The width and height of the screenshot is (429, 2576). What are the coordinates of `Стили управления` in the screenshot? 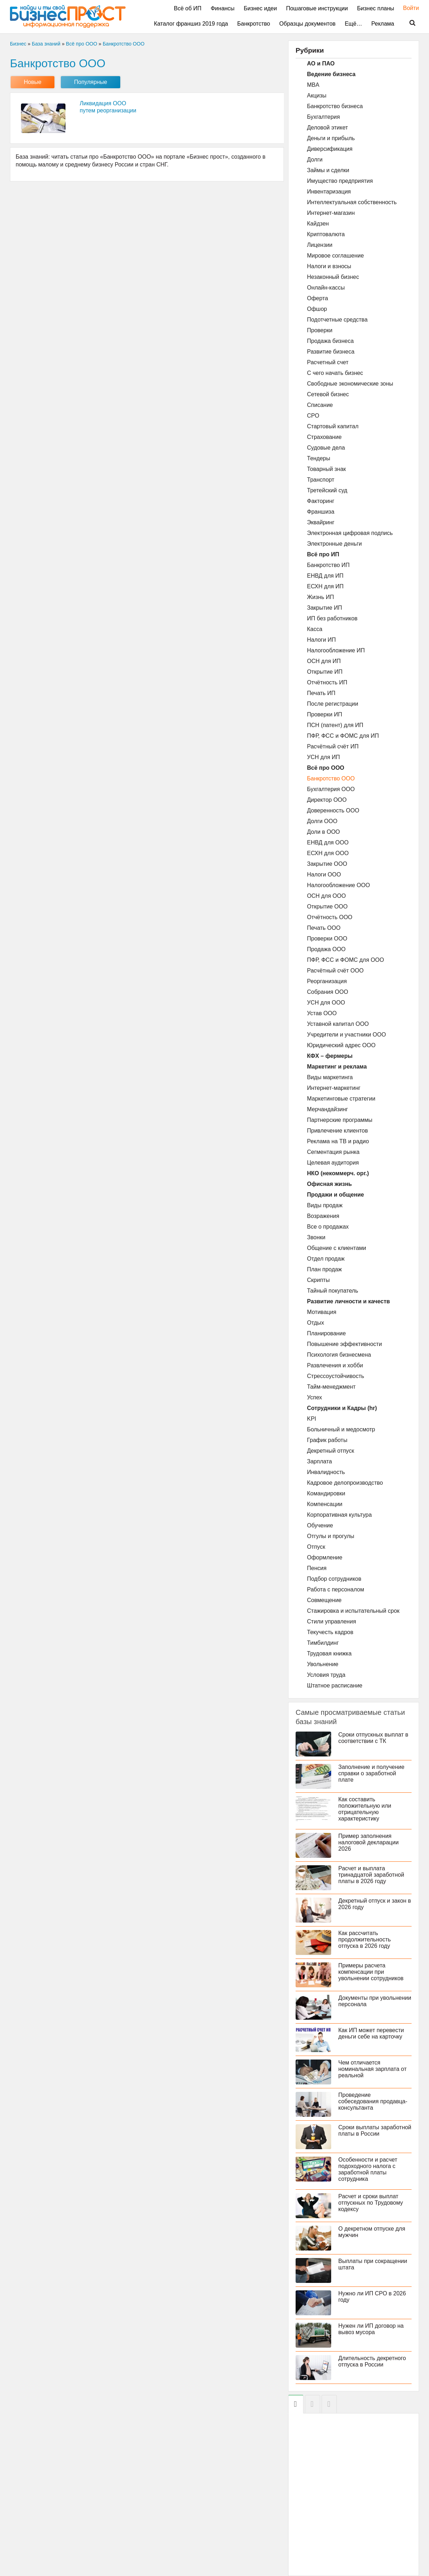 It's located at (331, 1621).